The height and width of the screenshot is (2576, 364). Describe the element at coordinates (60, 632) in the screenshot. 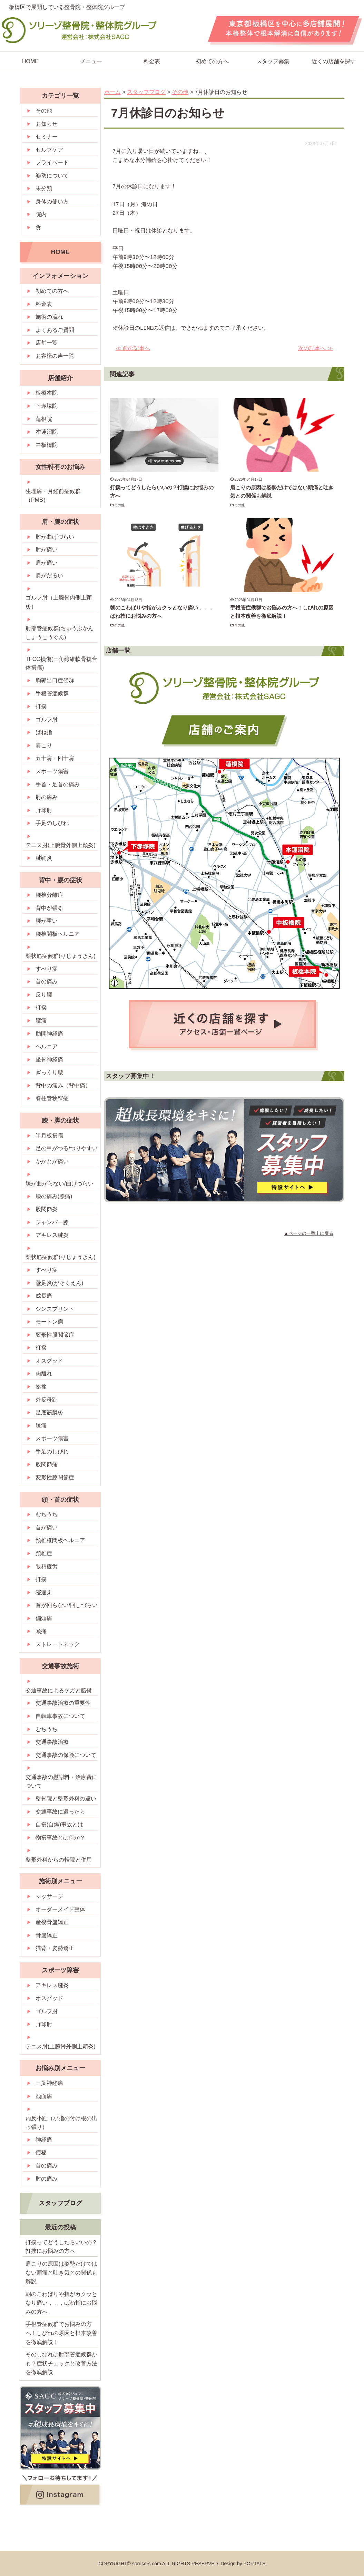

I see `肘部管症候群(ちゅうぶかんしょうこうぐん)` at that location.